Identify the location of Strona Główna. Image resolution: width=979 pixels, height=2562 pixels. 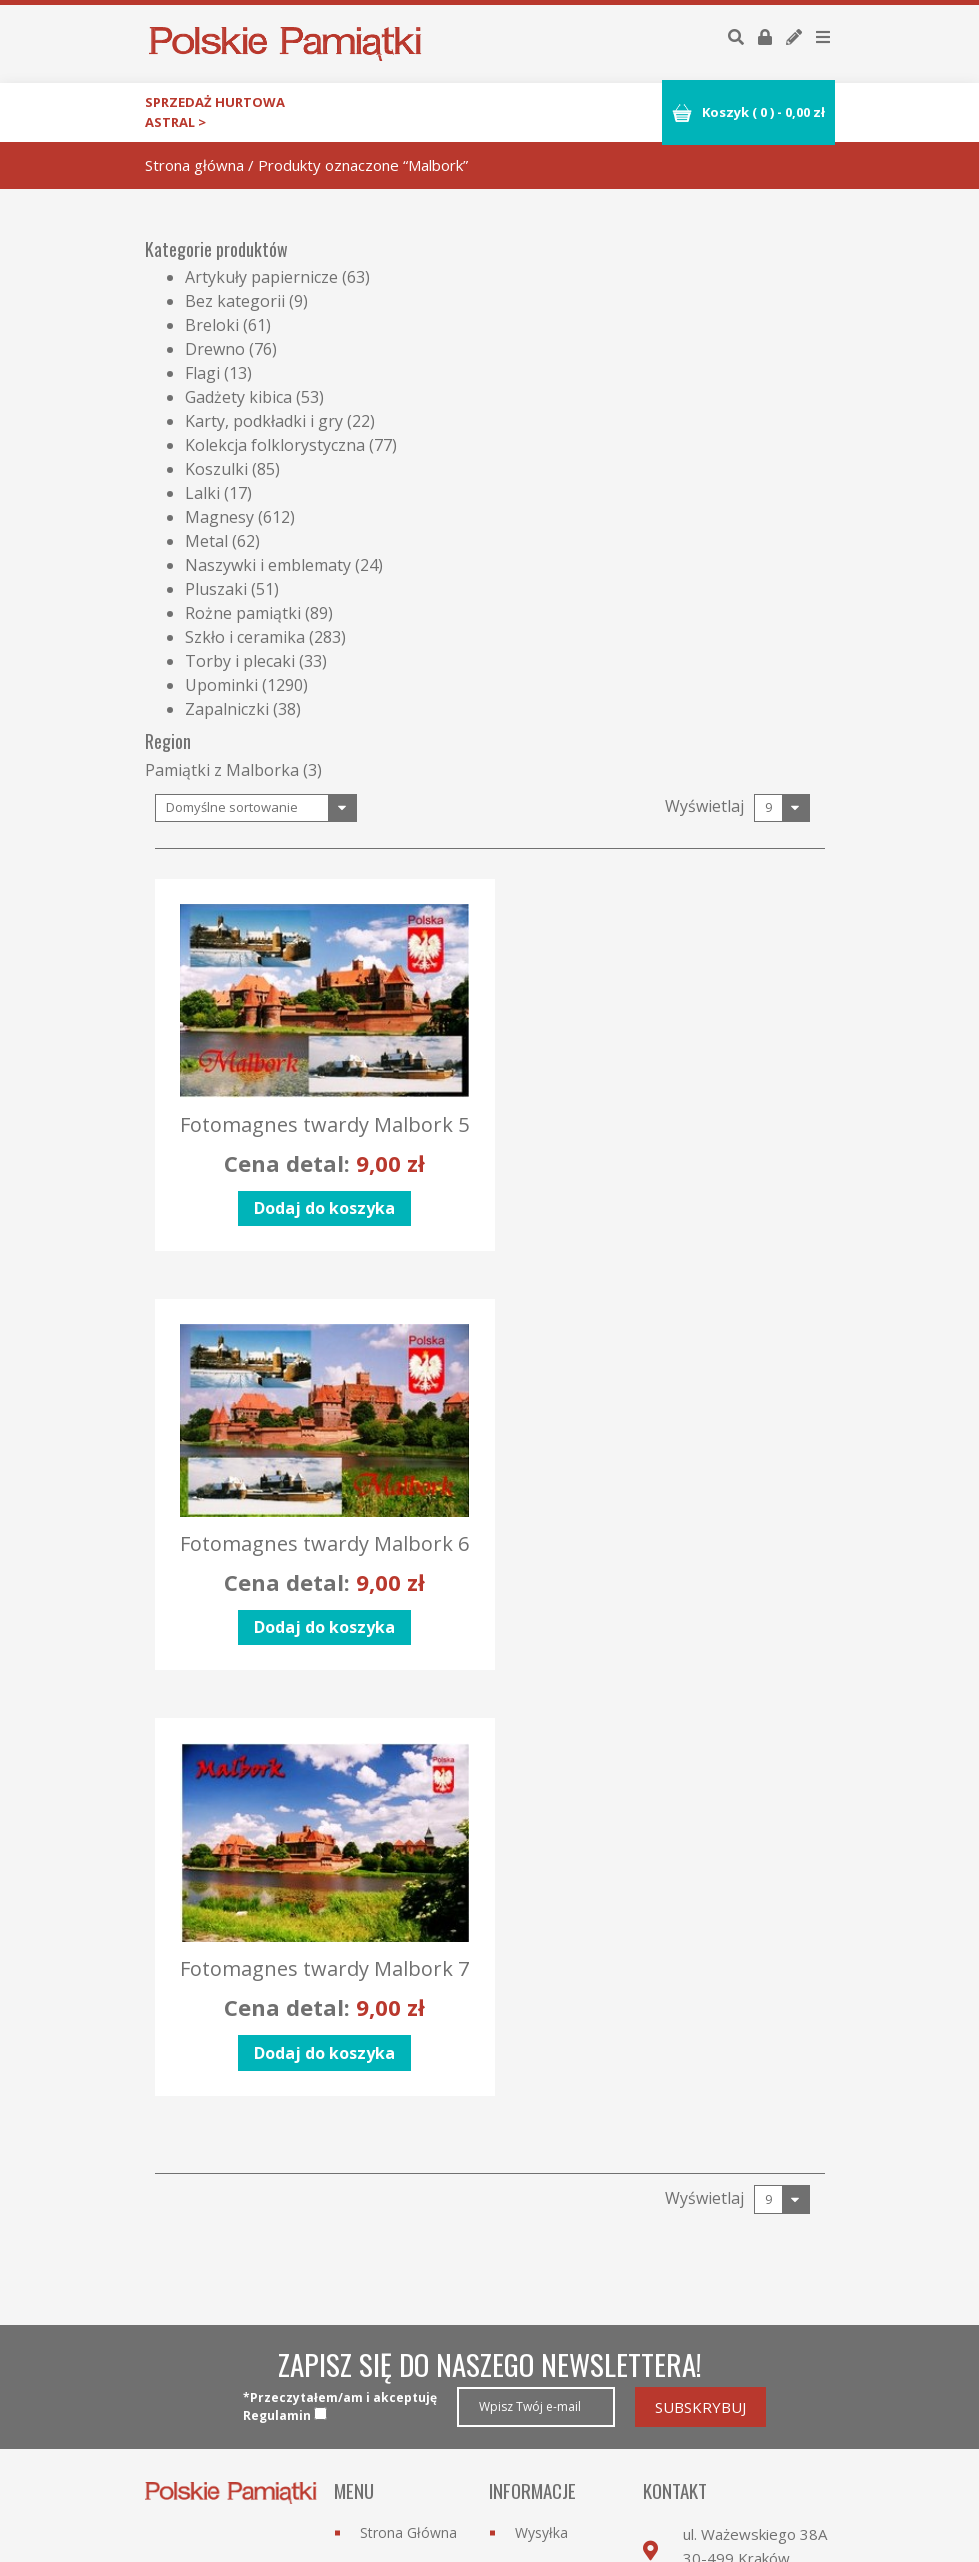
(408, 2141).